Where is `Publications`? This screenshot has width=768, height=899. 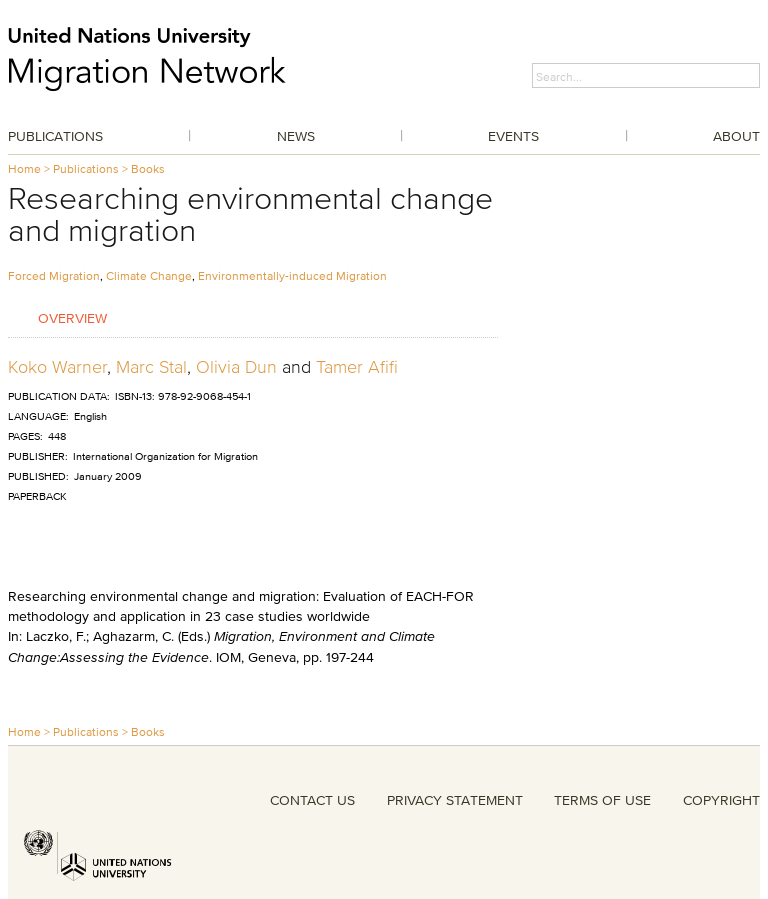
Publications is located at coordinates (55, 136).